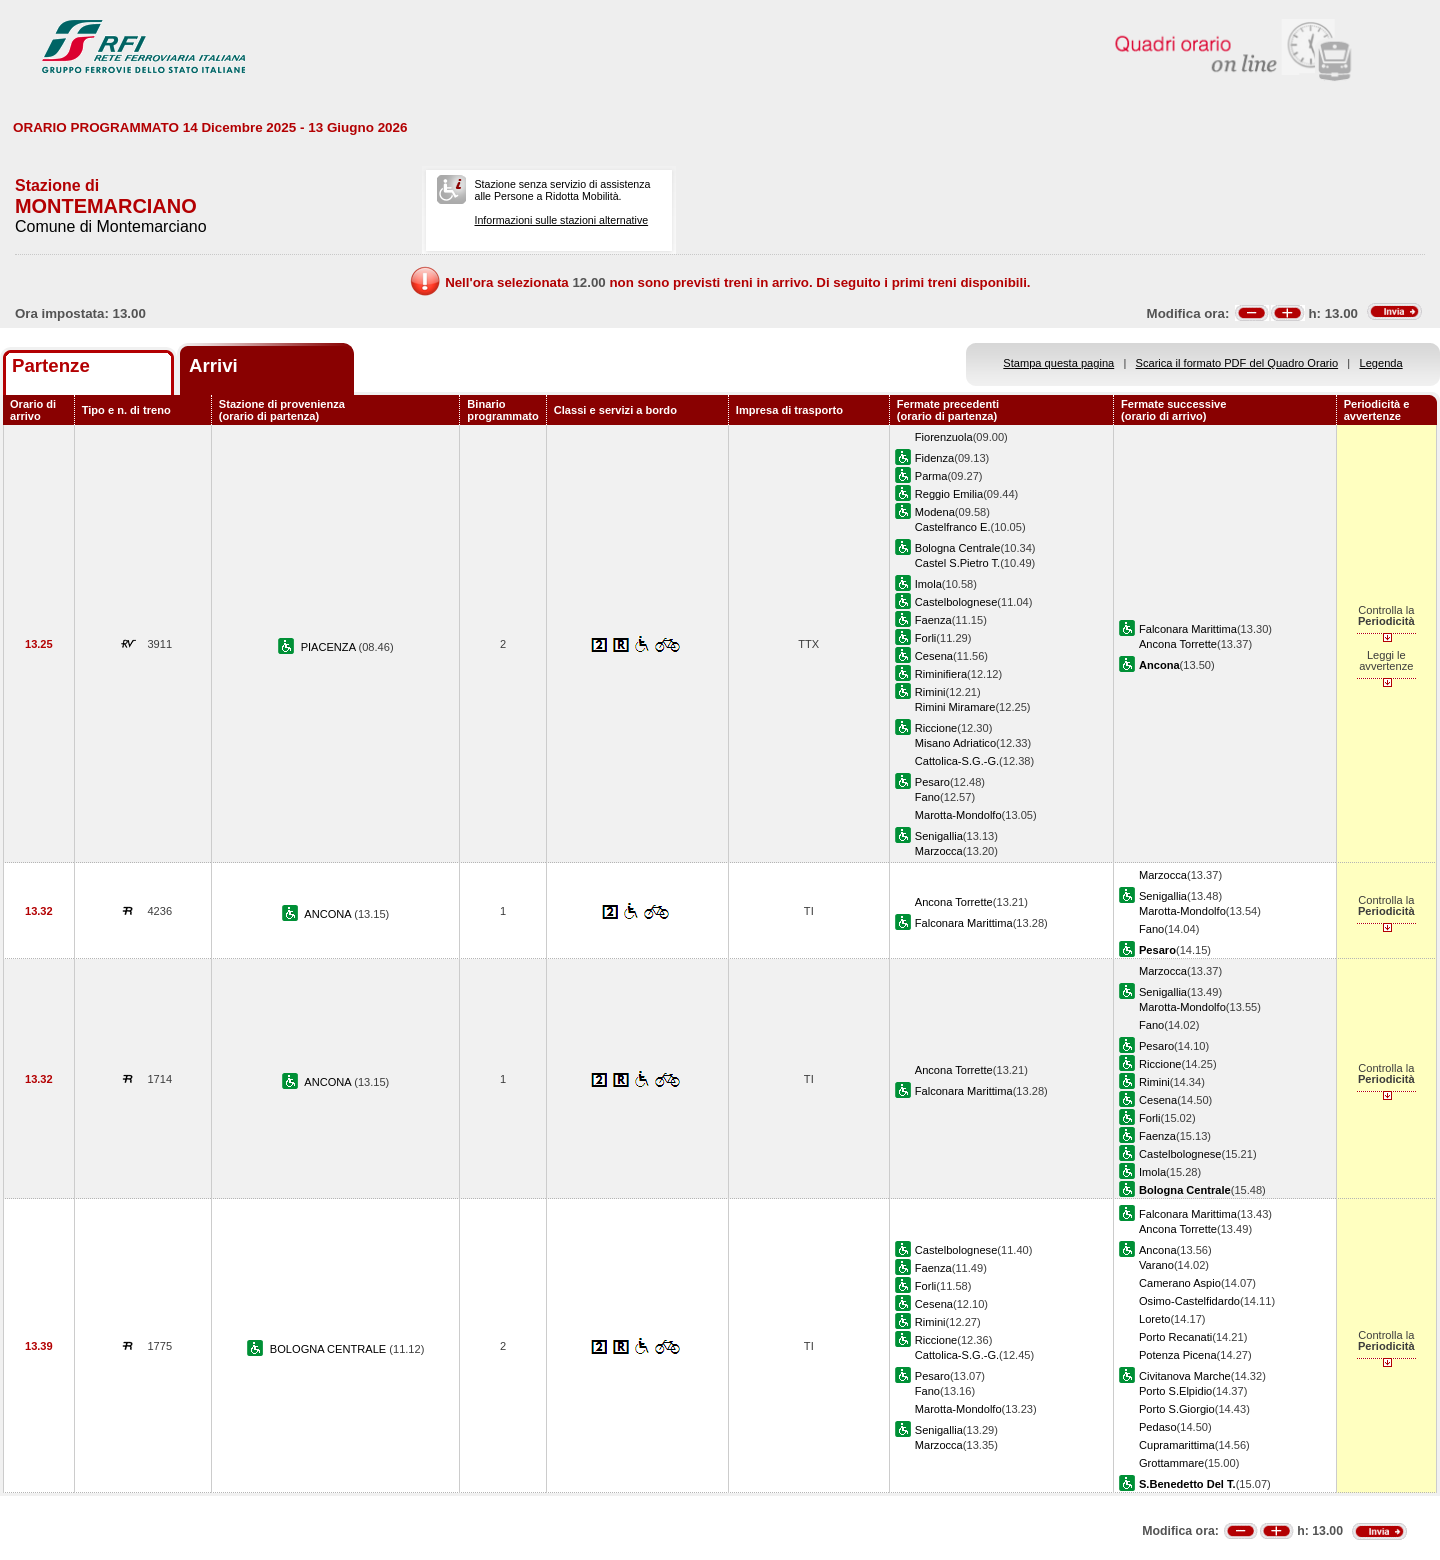 This screenshot has width=1440, height=1560. I want to click on Rimini Miramare, so click(955, 707).